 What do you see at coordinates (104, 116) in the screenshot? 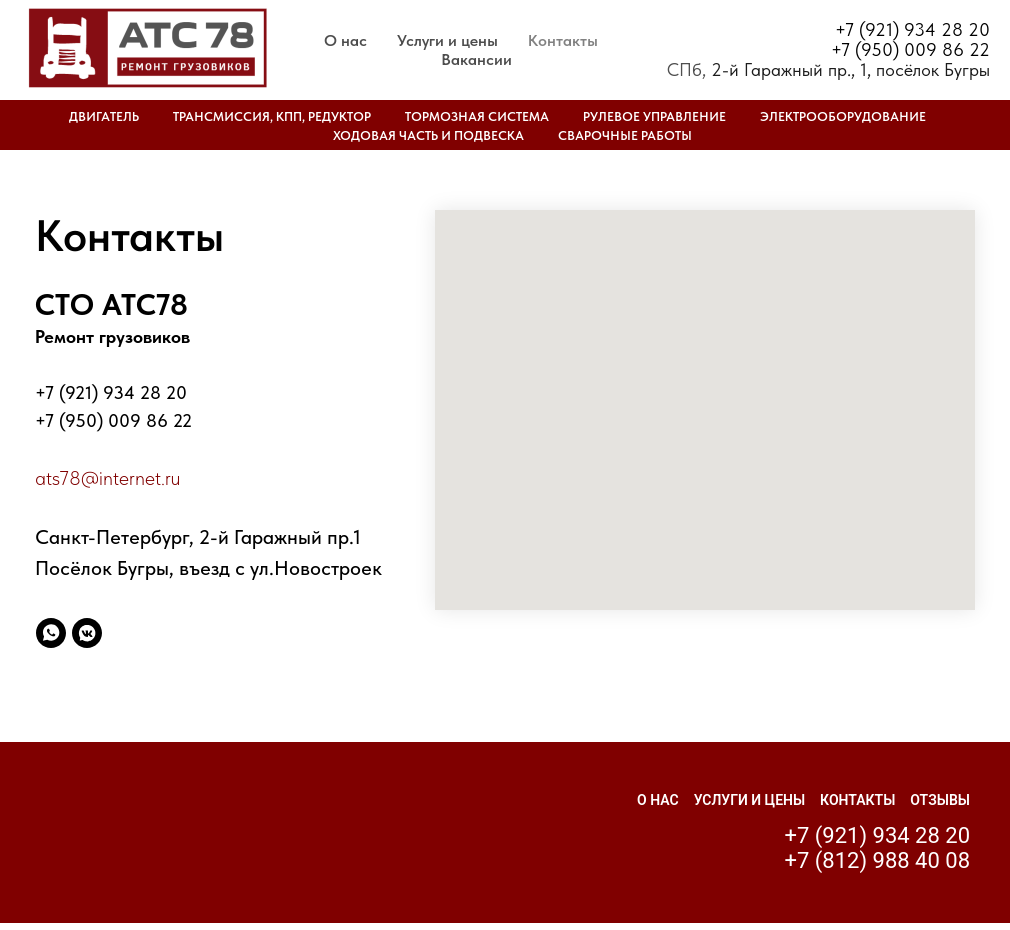
I see `Двигатель` at bounding box center [104, 116].